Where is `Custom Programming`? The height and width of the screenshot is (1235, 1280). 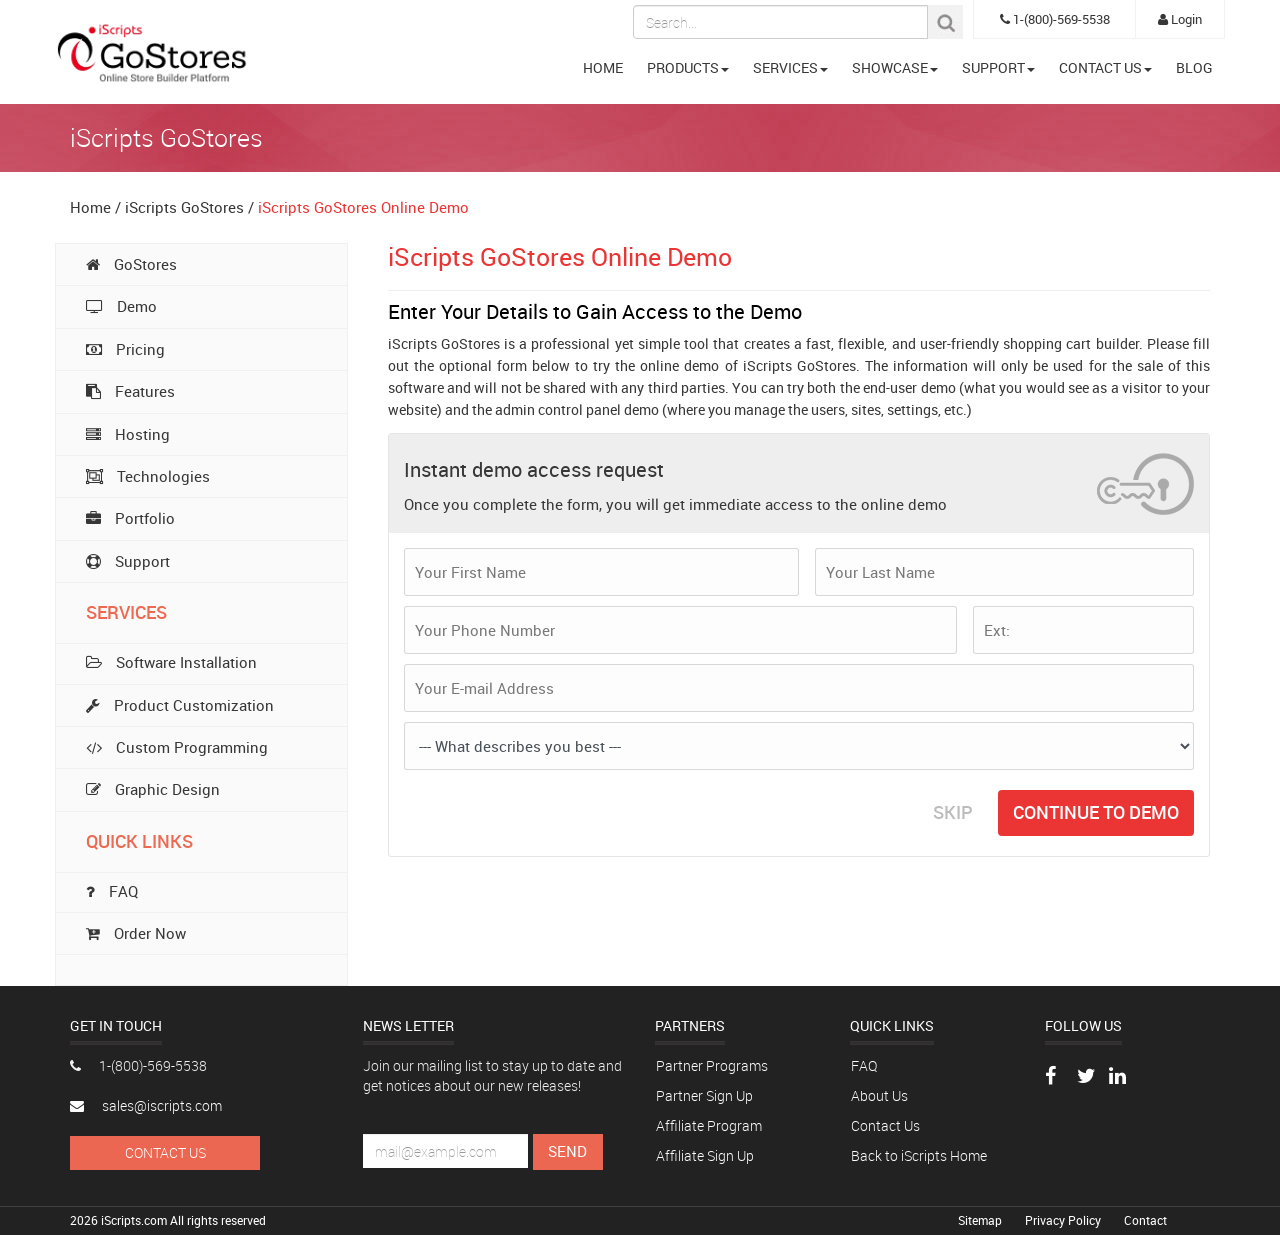
Custom Programming is located at coordinates (177, 747).